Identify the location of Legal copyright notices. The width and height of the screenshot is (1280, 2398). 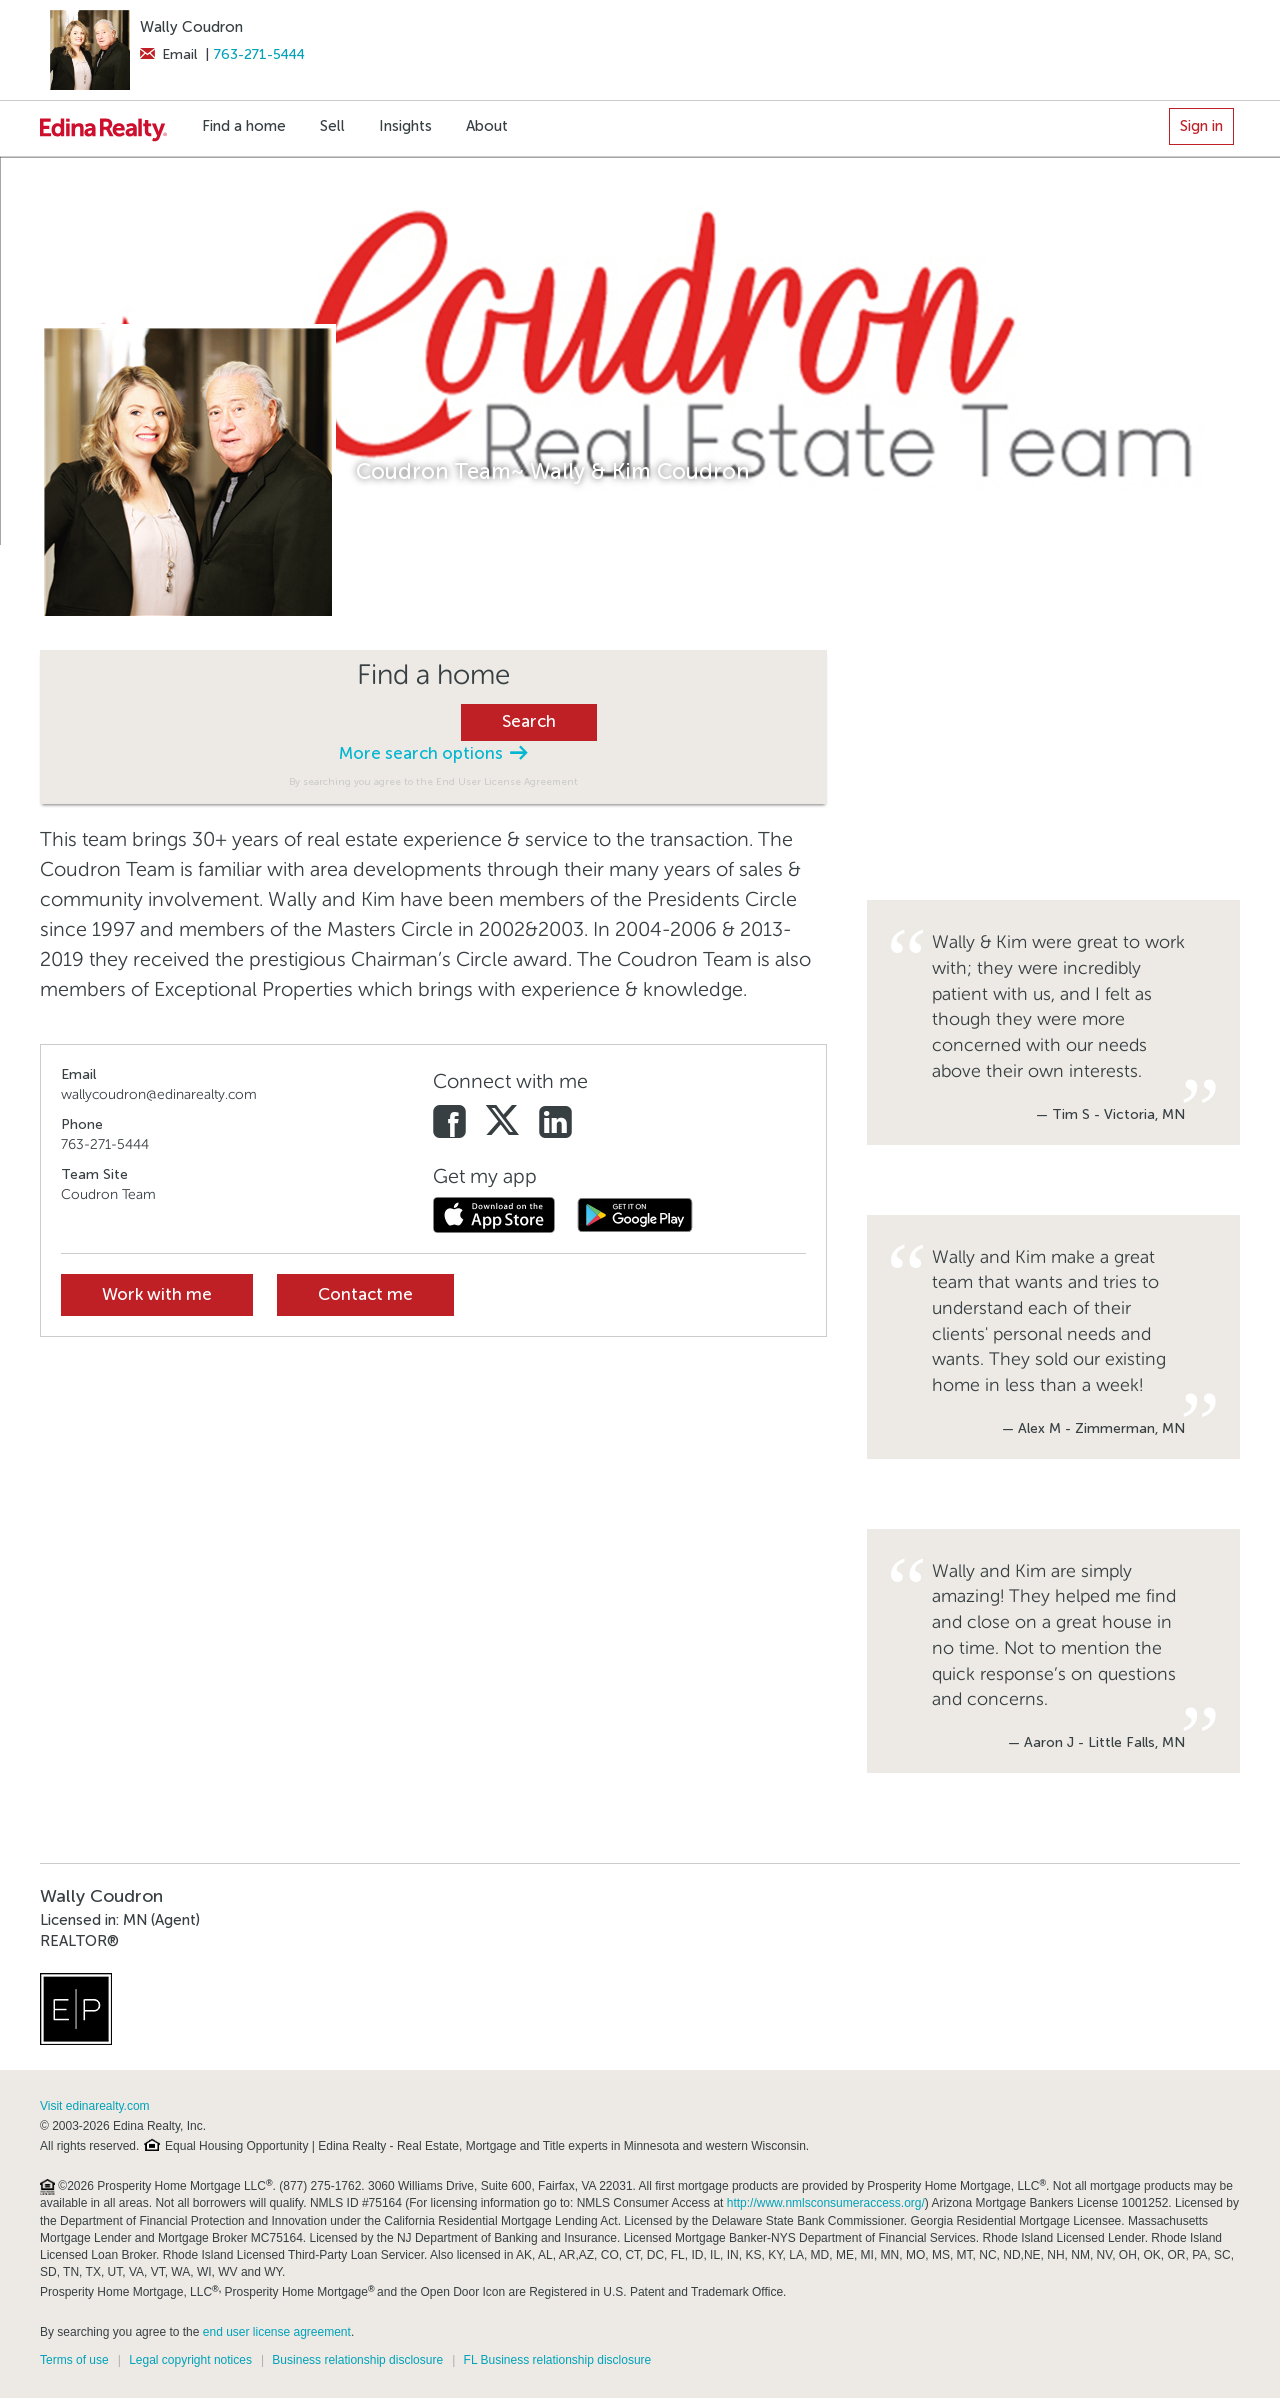
(190, 2360).